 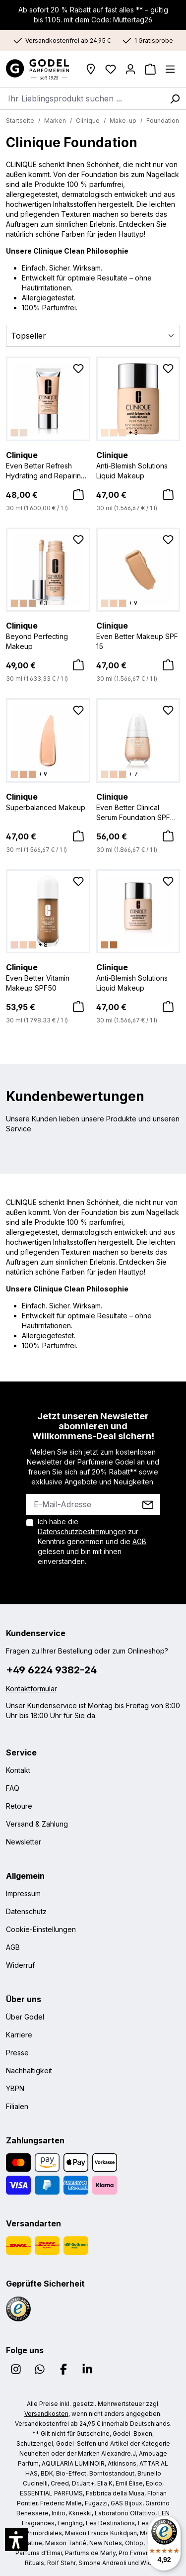 What do you see at coordinates (48, 635) in the screenshot?
I see `Beyond Perfecting Makeup` at bounding box center [48, 635].